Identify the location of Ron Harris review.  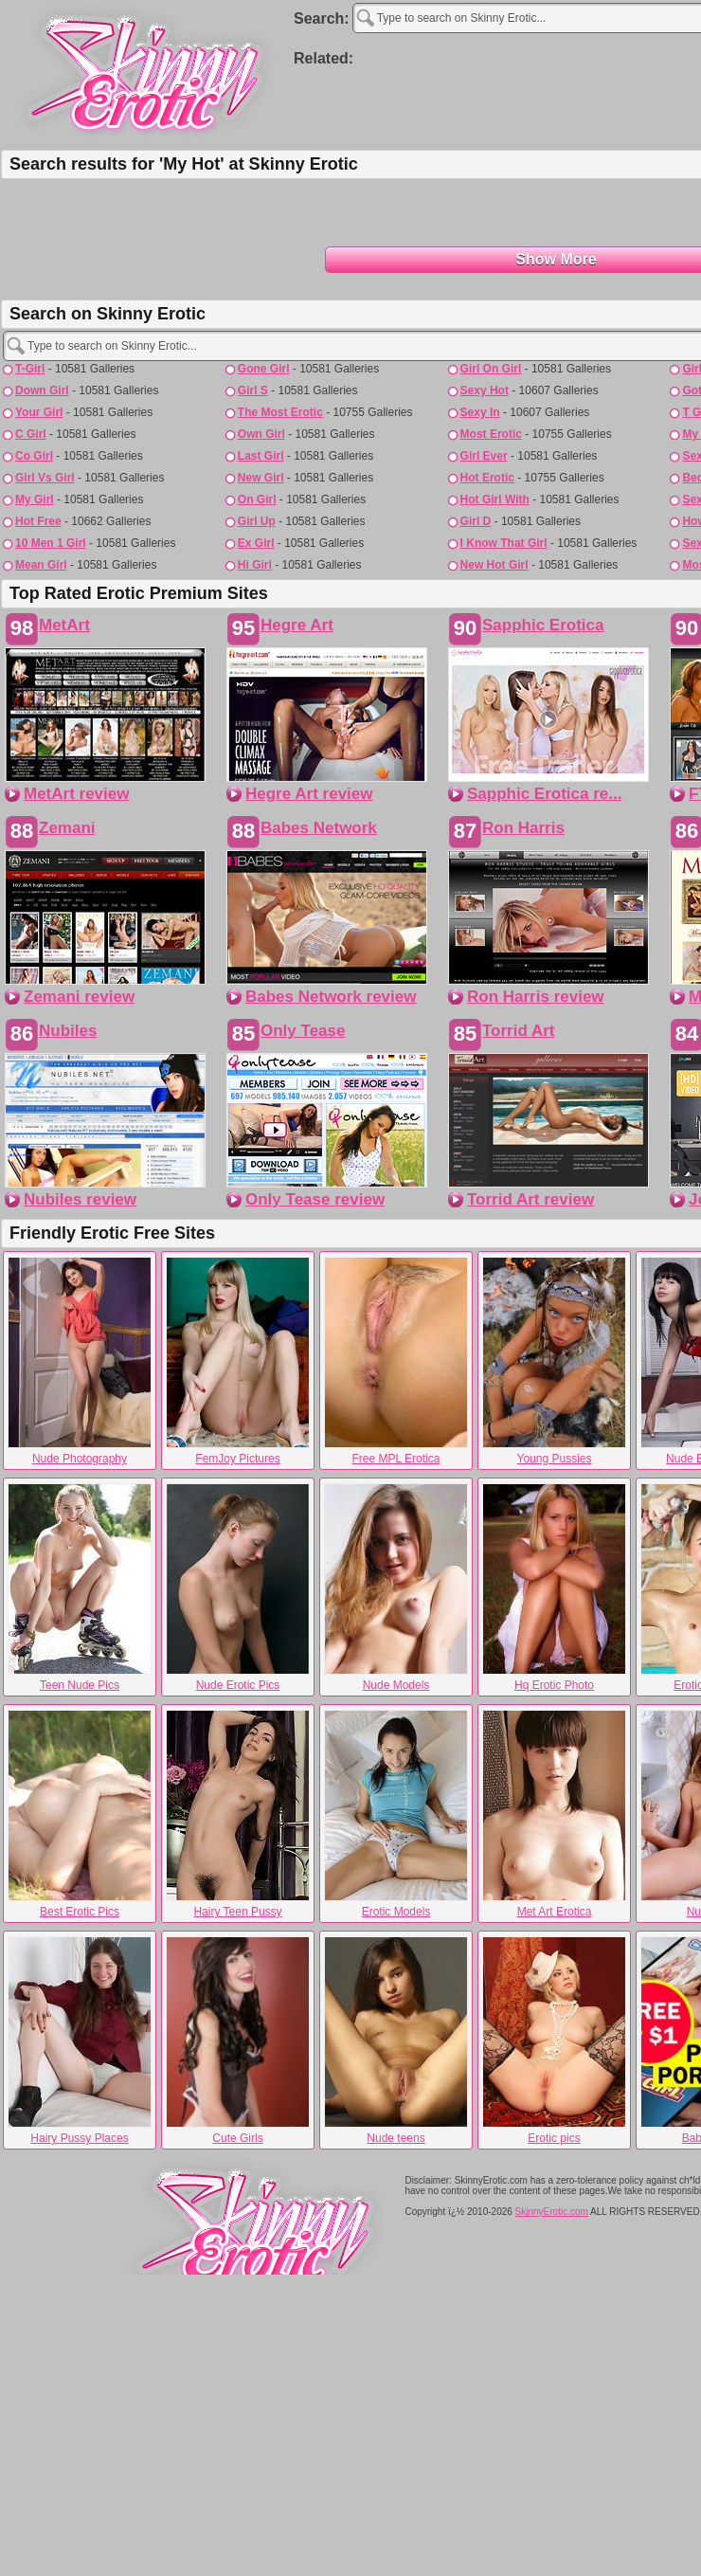
(535, 997).